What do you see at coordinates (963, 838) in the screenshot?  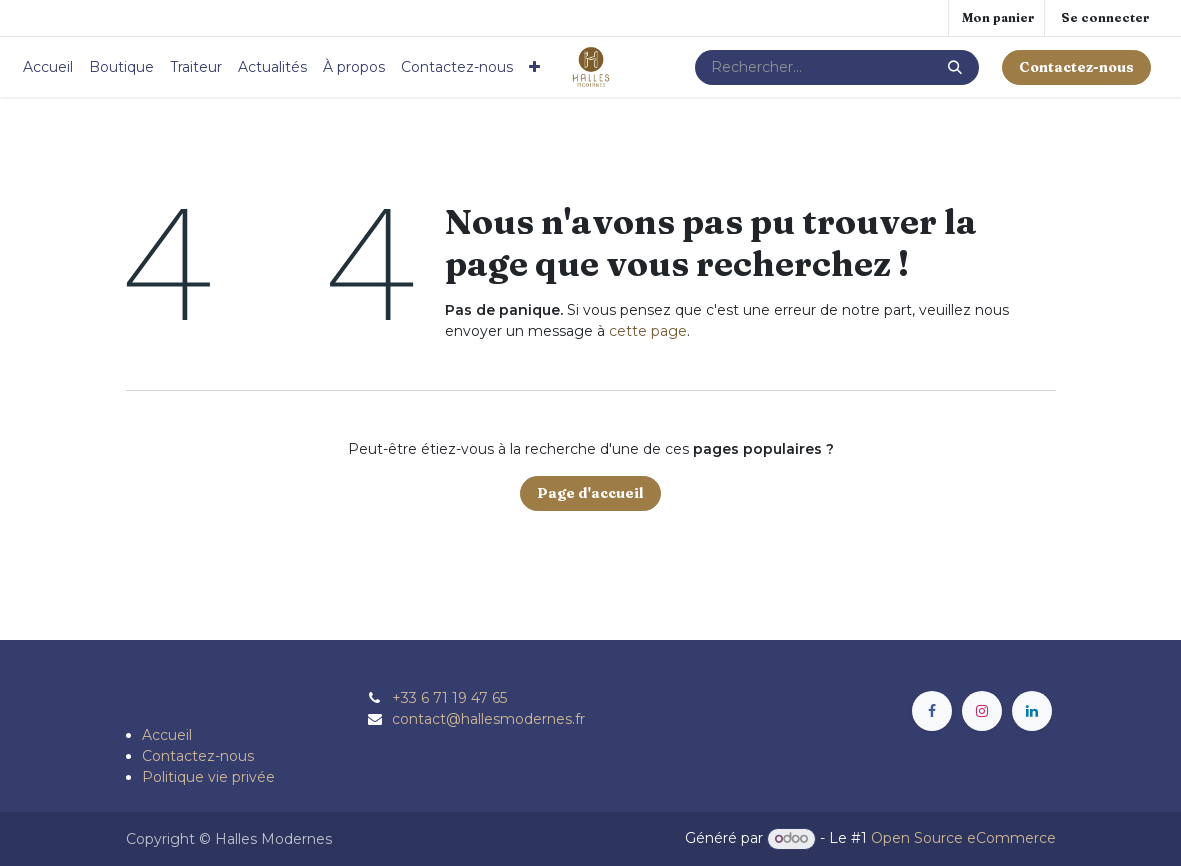 I see `Open Source eCommerce` at bounding box center [963, 838].